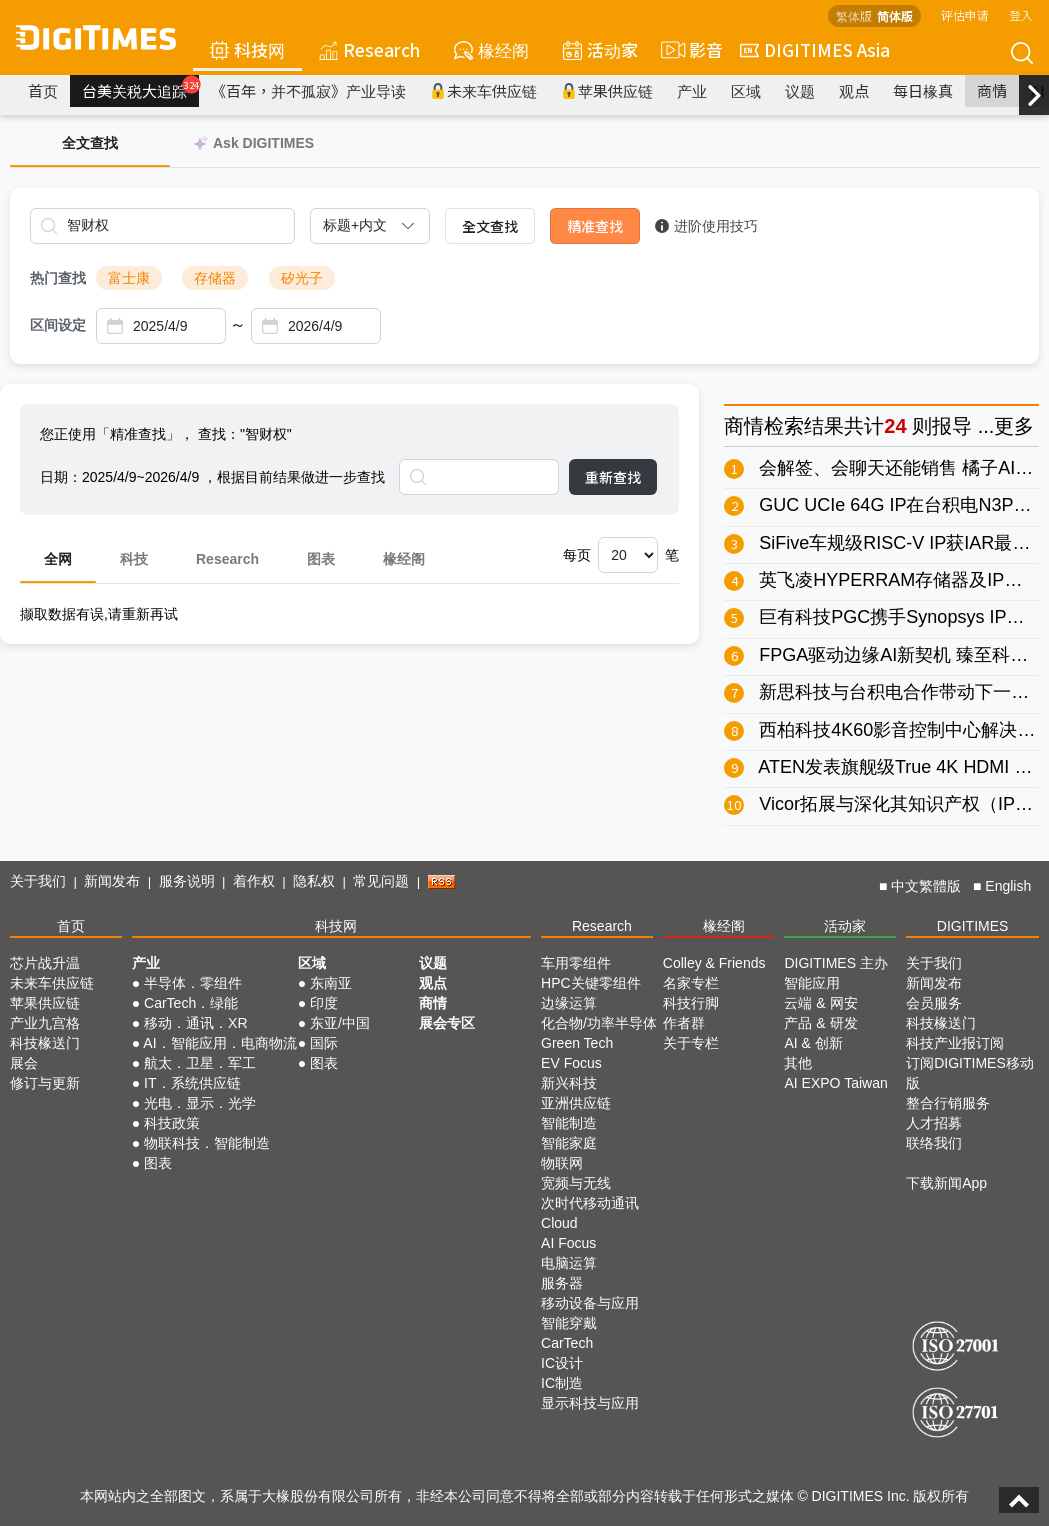 Image resolution: width=1049 pixels, height=1526 pixels. Describe the element at coordinates (798, 1063) in the screenshot. I see `其他` at that location.